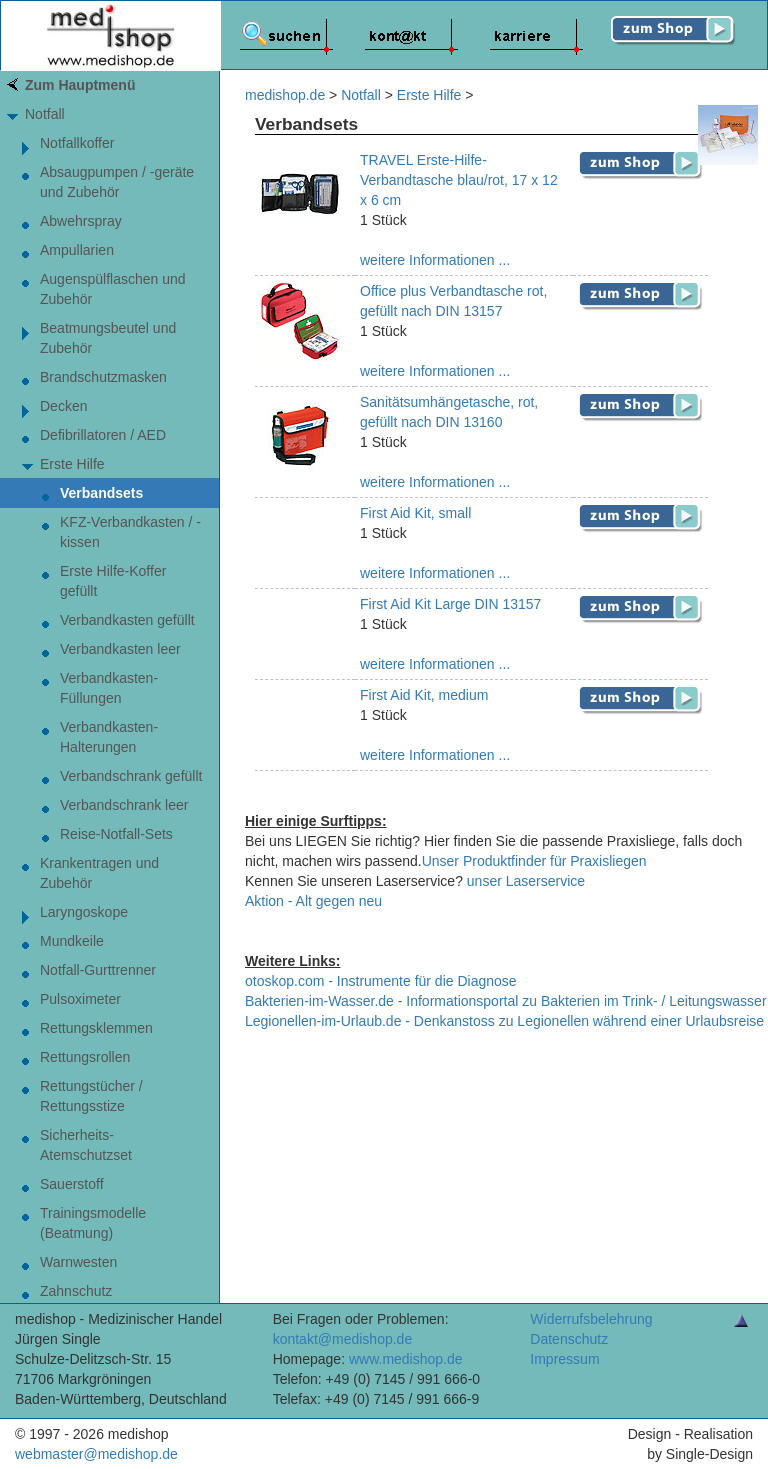 The height and width of the screenshot is (1469, 768). Describe the element at coordinates (45, 114) in the screenshot. I see `Notfall` at that location.